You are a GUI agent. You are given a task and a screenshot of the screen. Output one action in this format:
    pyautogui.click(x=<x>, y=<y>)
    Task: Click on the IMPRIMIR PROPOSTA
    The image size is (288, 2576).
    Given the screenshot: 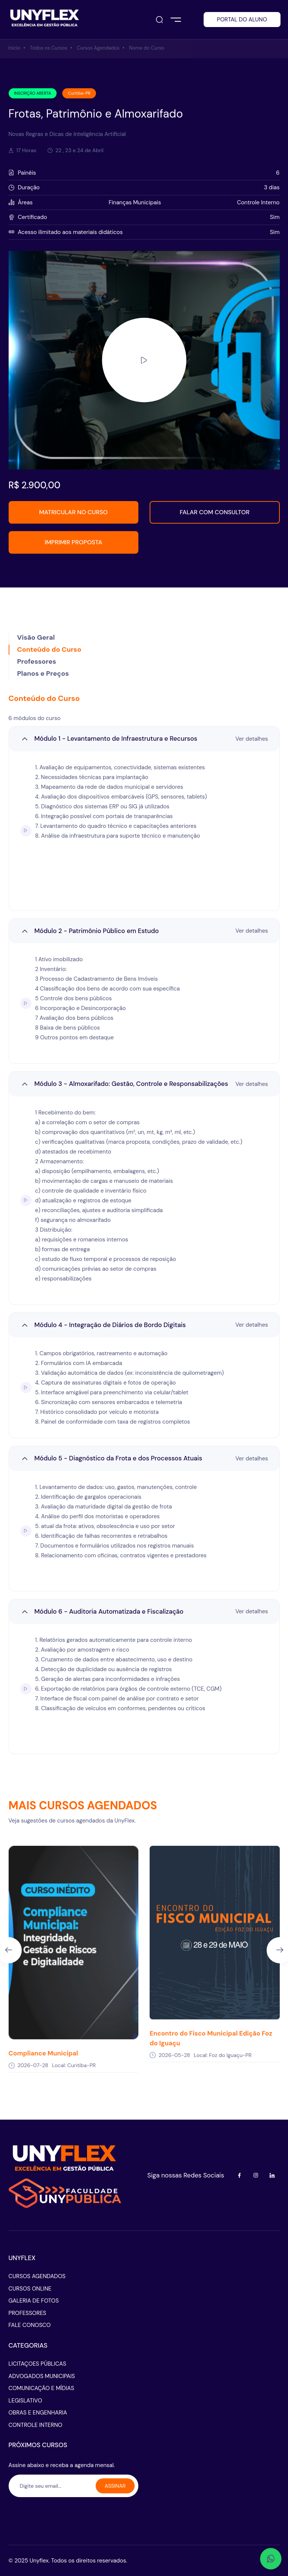 What is the action you would take?
    pyautogui.click(x=73, y=542)
    